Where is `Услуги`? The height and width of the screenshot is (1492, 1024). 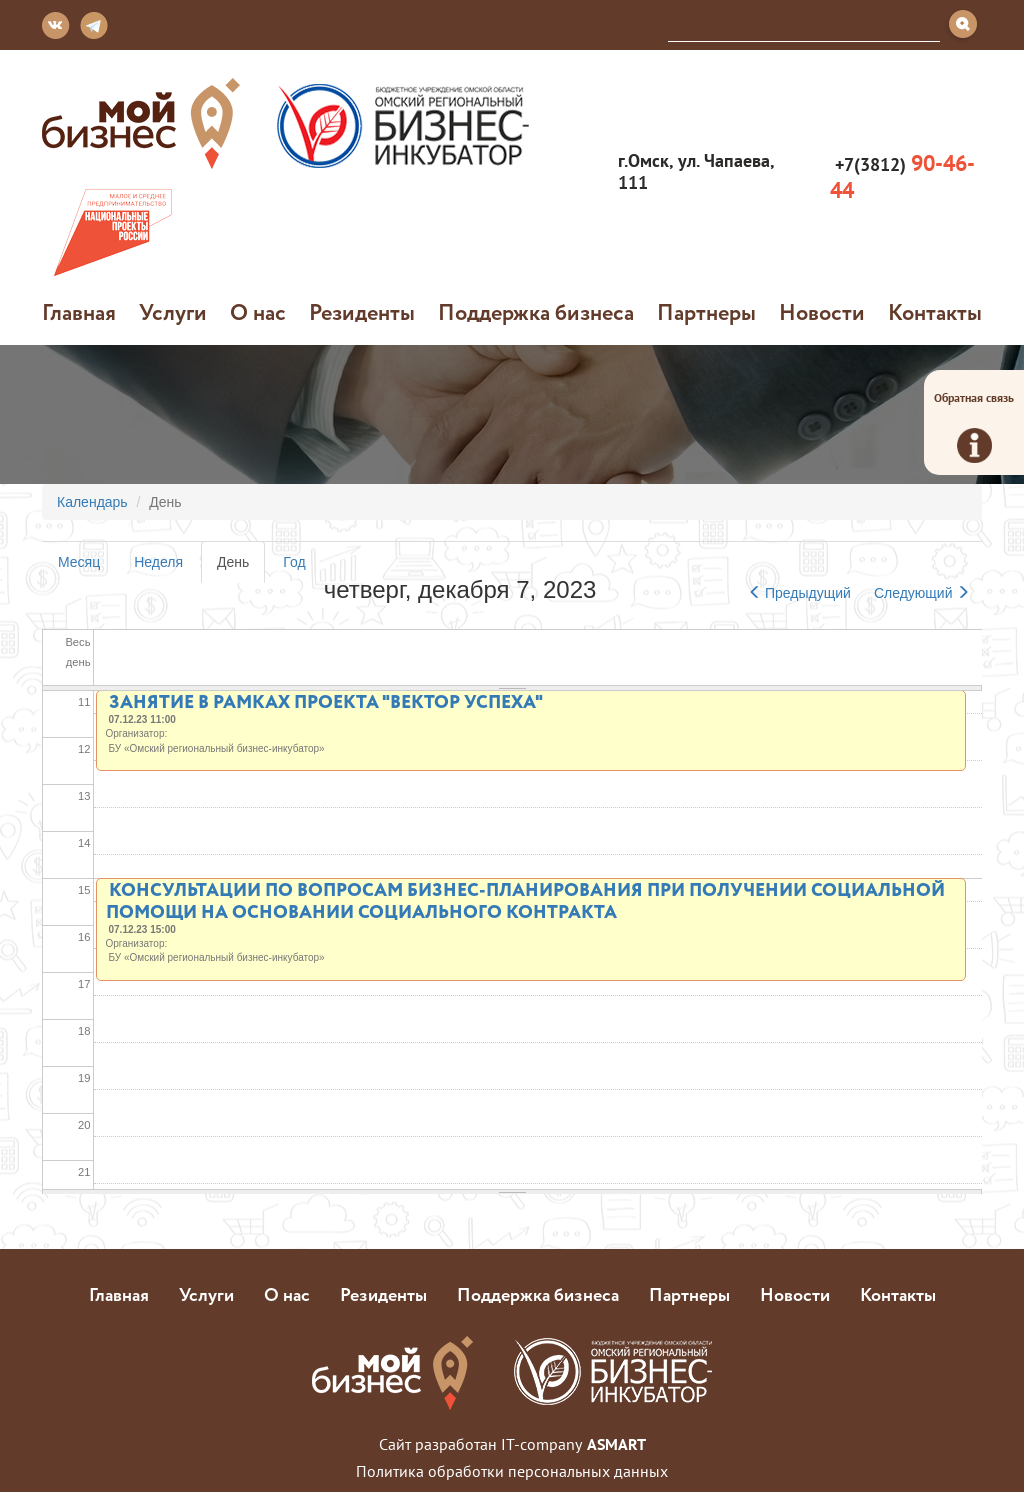 Услуги is located at coordinates (173, 312).